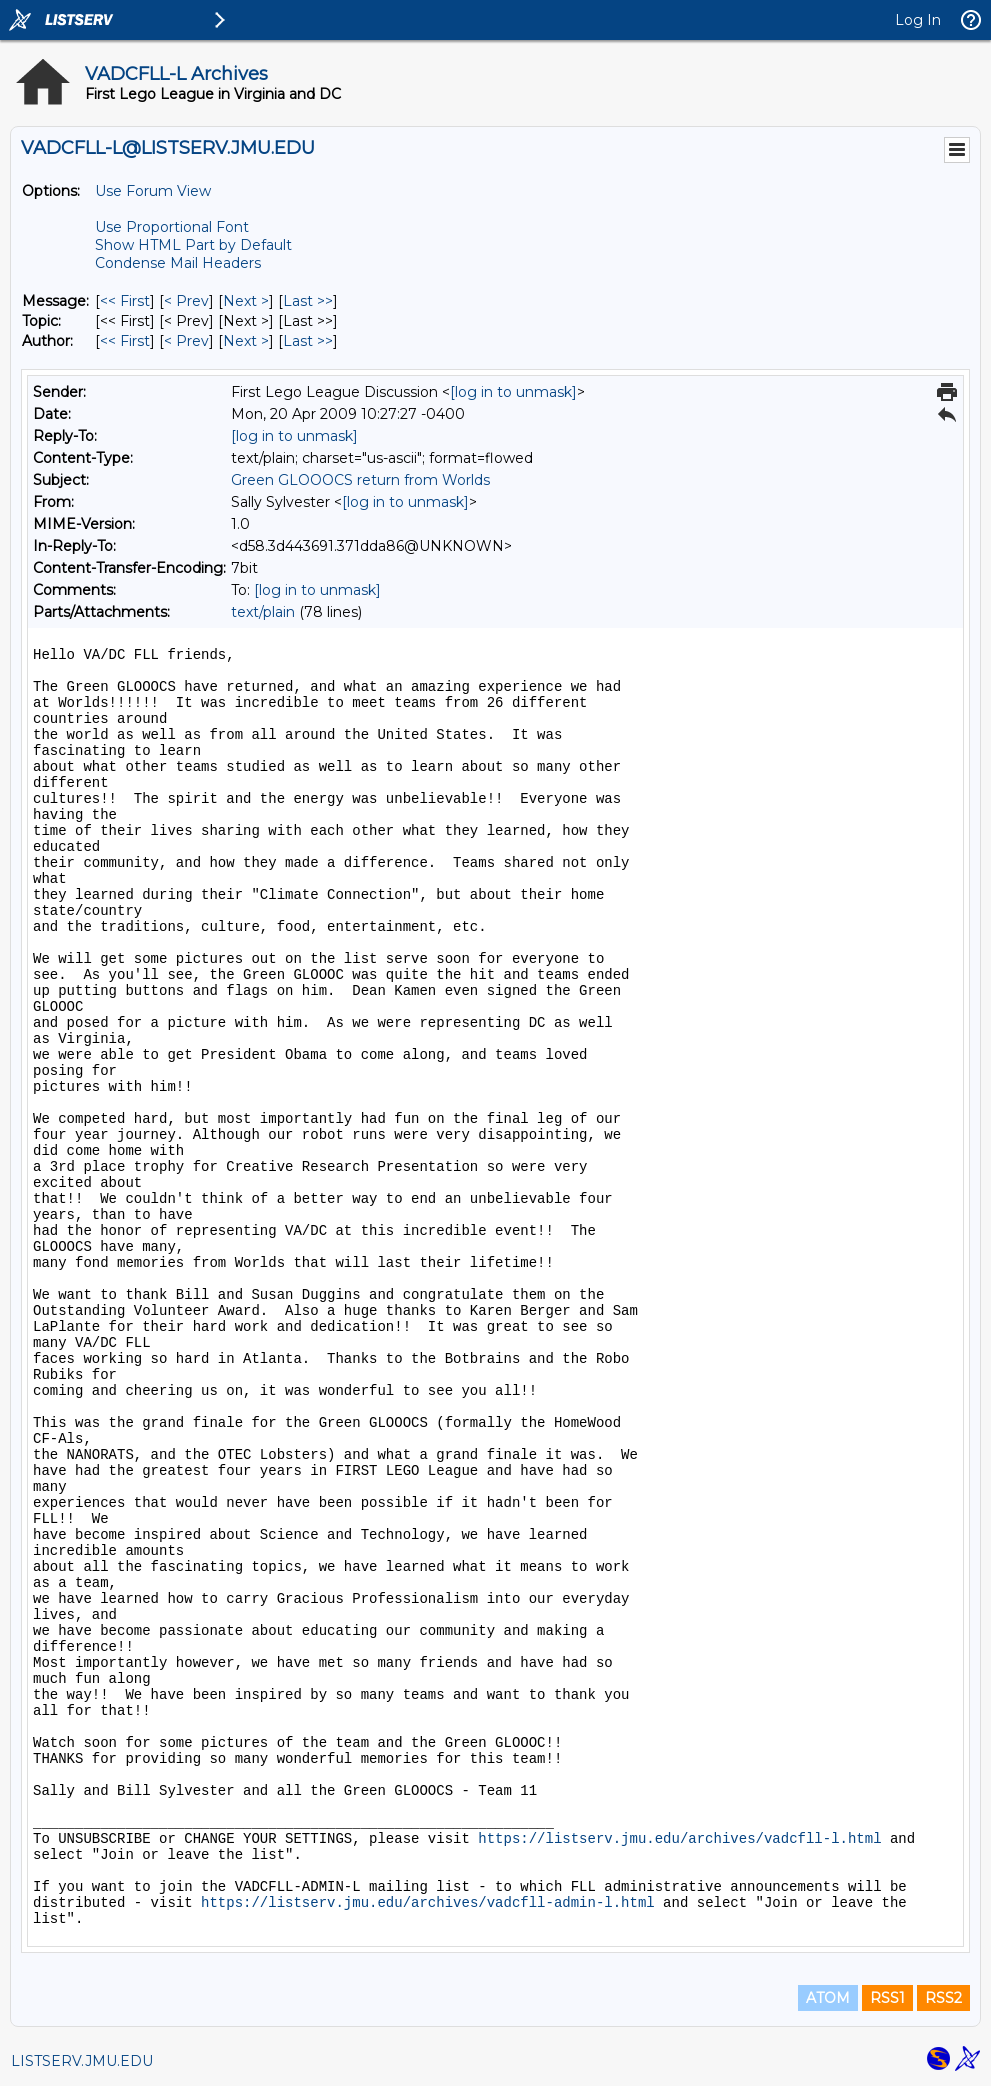 The width and height of the screenshot is (991, 2086). I want to click on Green GLOOOCS return from Worlds, so click(360, 480).